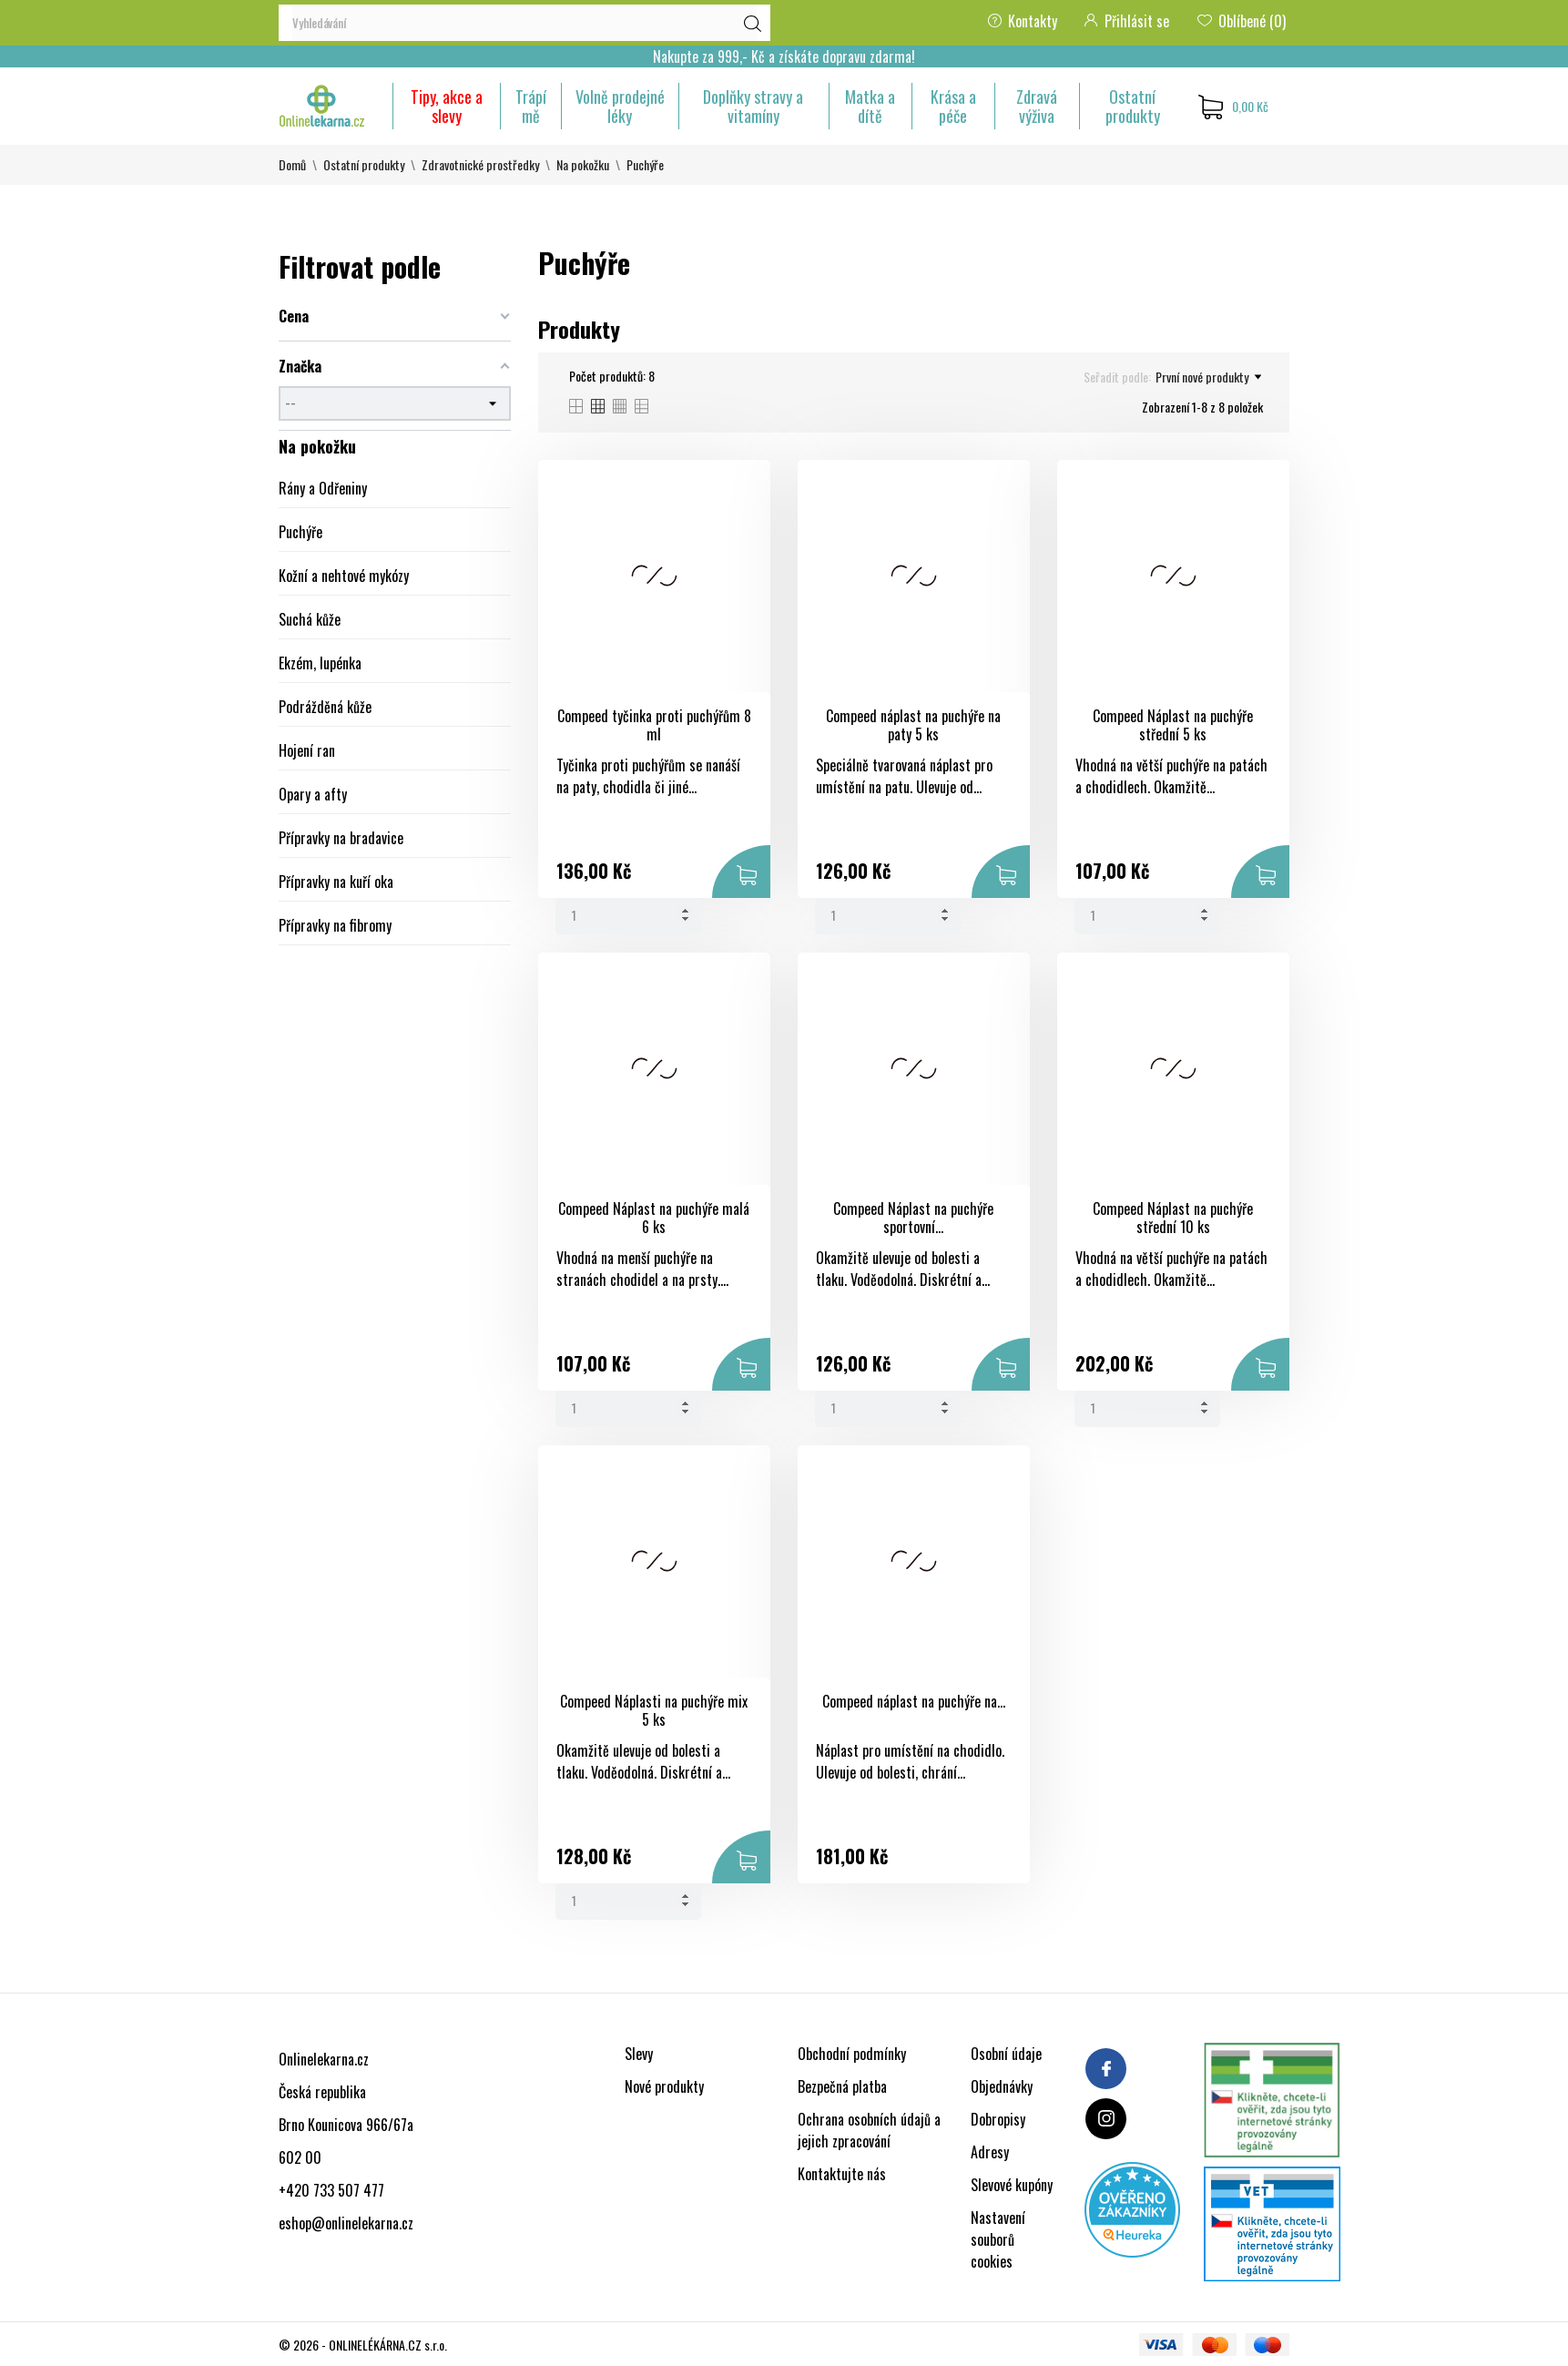 The image size is (1568, 2366). Describe the element at coordinates (447, 106) in the screenshot. I see `Tipy, akce a slevy` at that location.